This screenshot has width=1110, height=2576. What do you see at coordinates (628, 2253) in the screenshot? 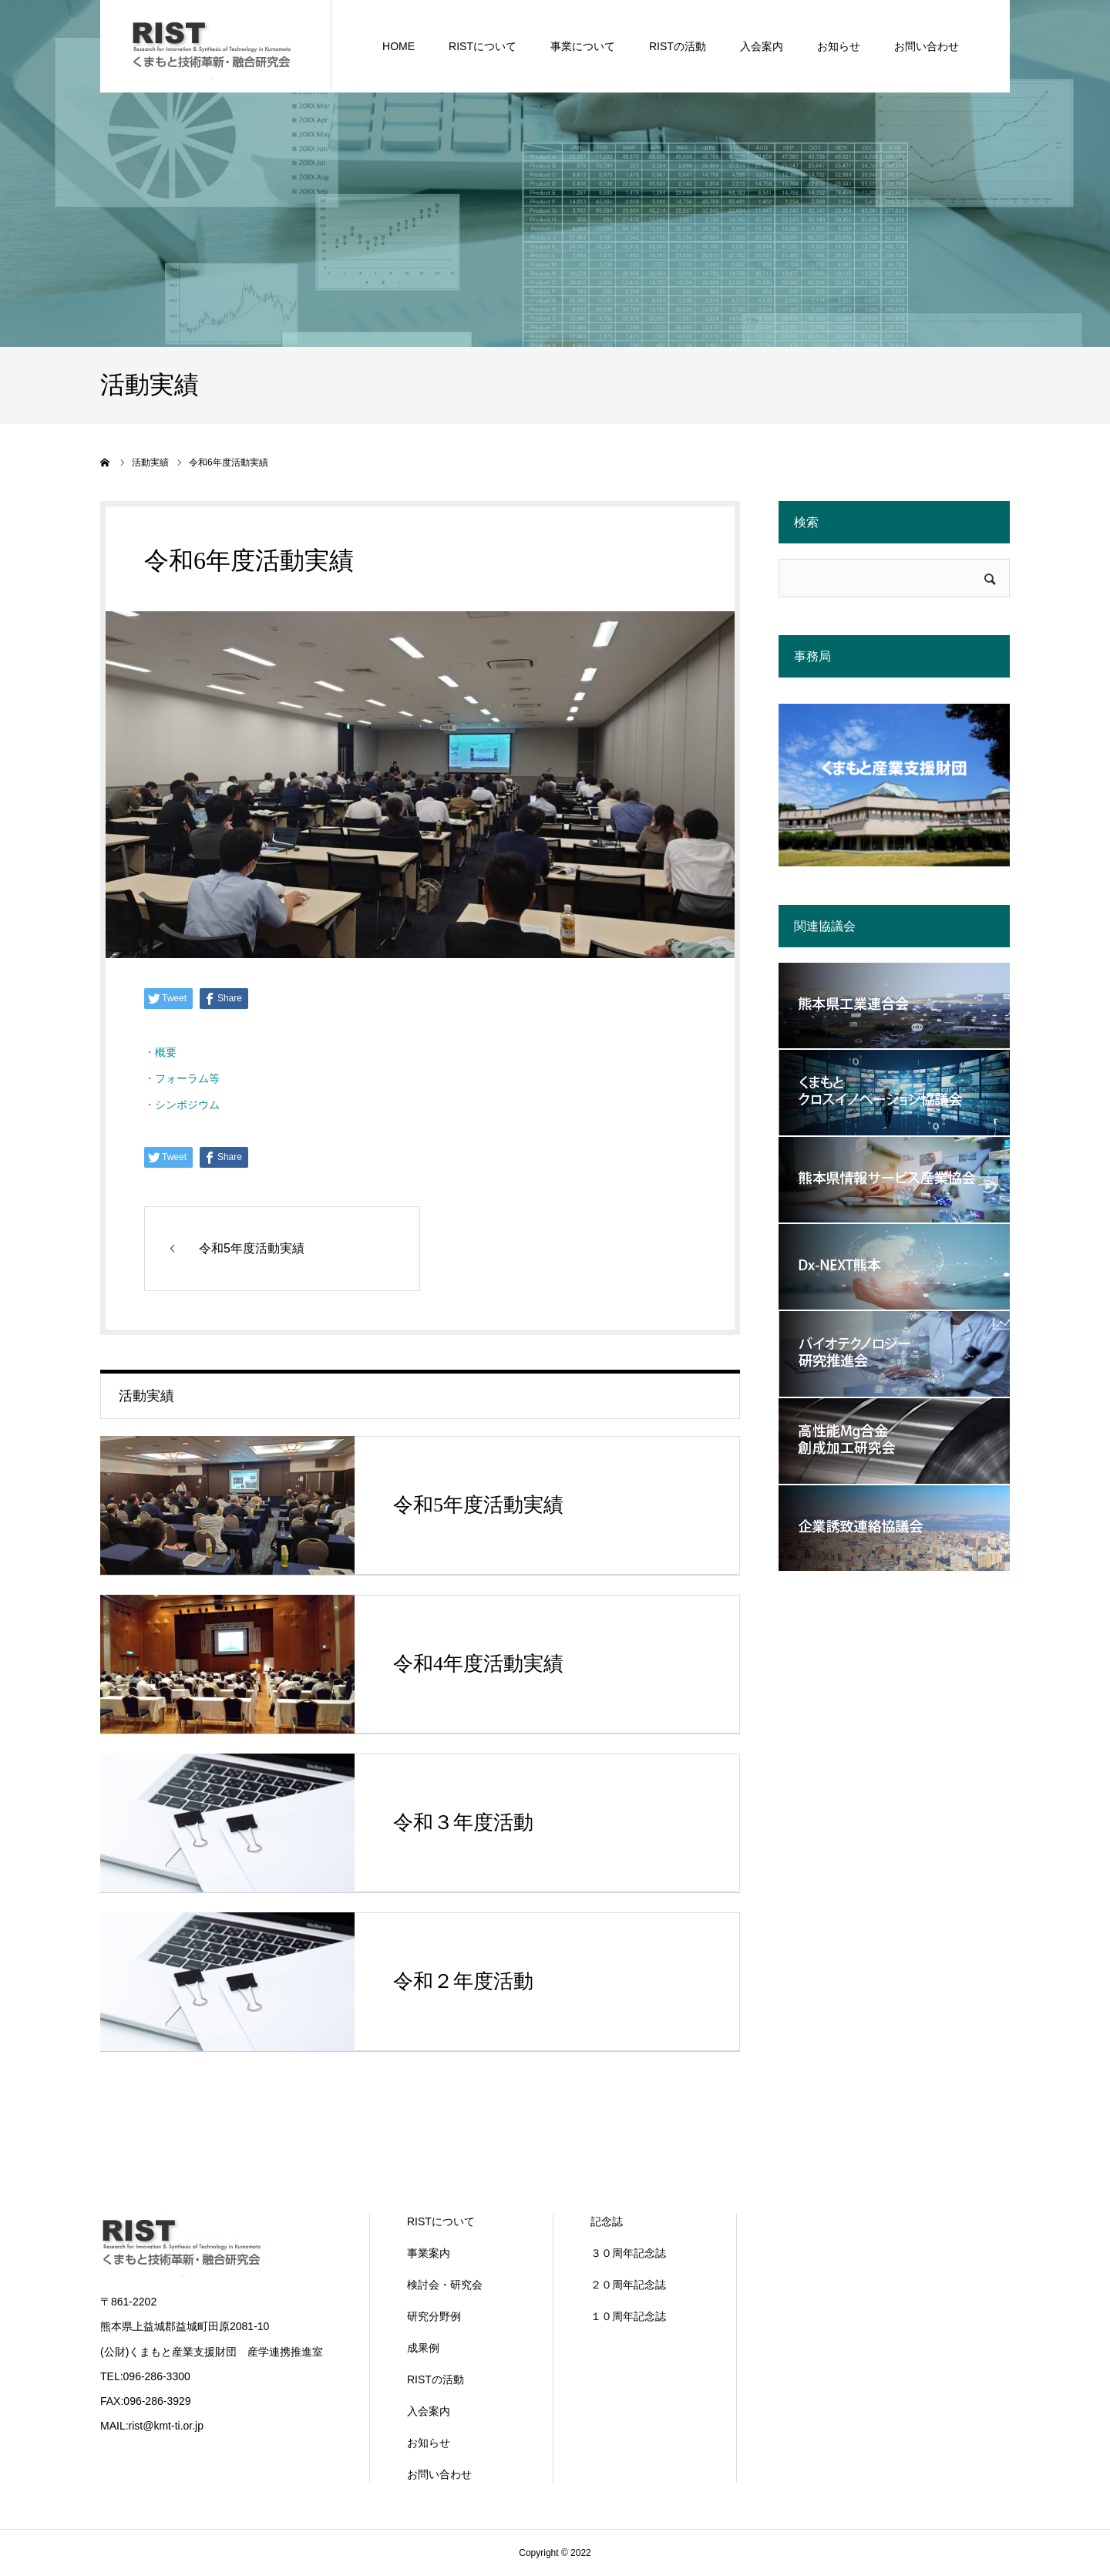
I see `３０周年記念誌` at bounding box center [628, 2253].